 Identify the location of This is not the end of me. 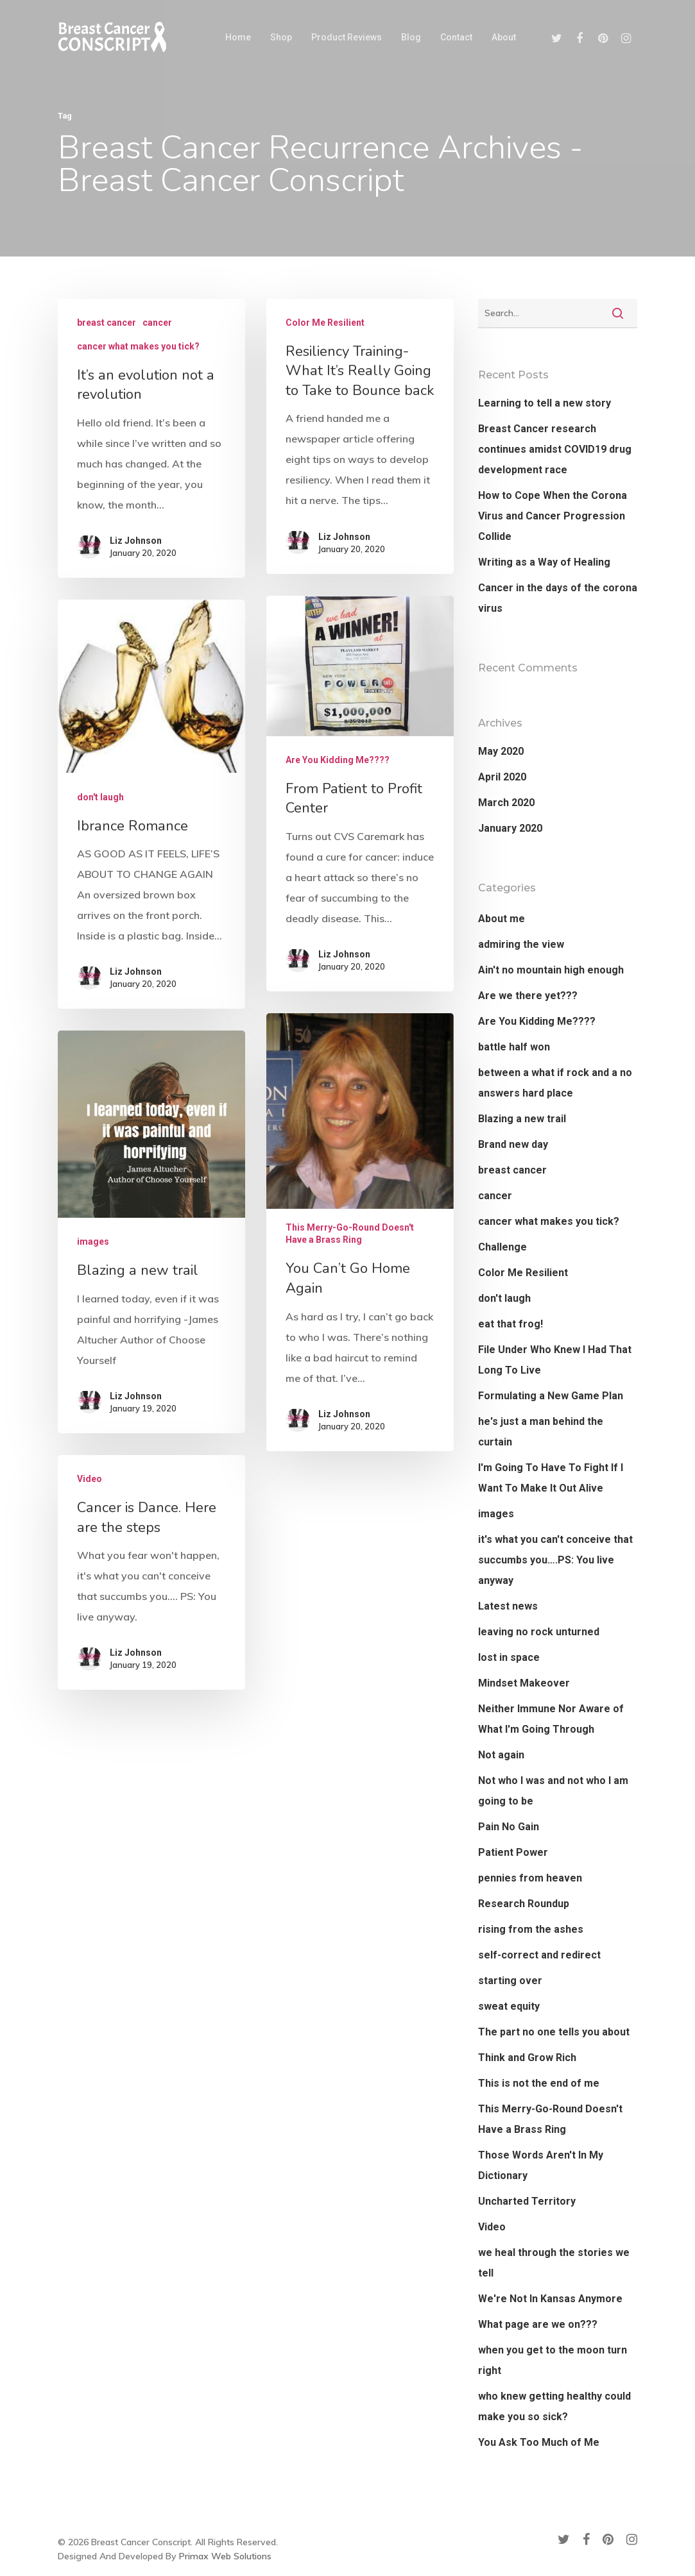
(538, 2083).